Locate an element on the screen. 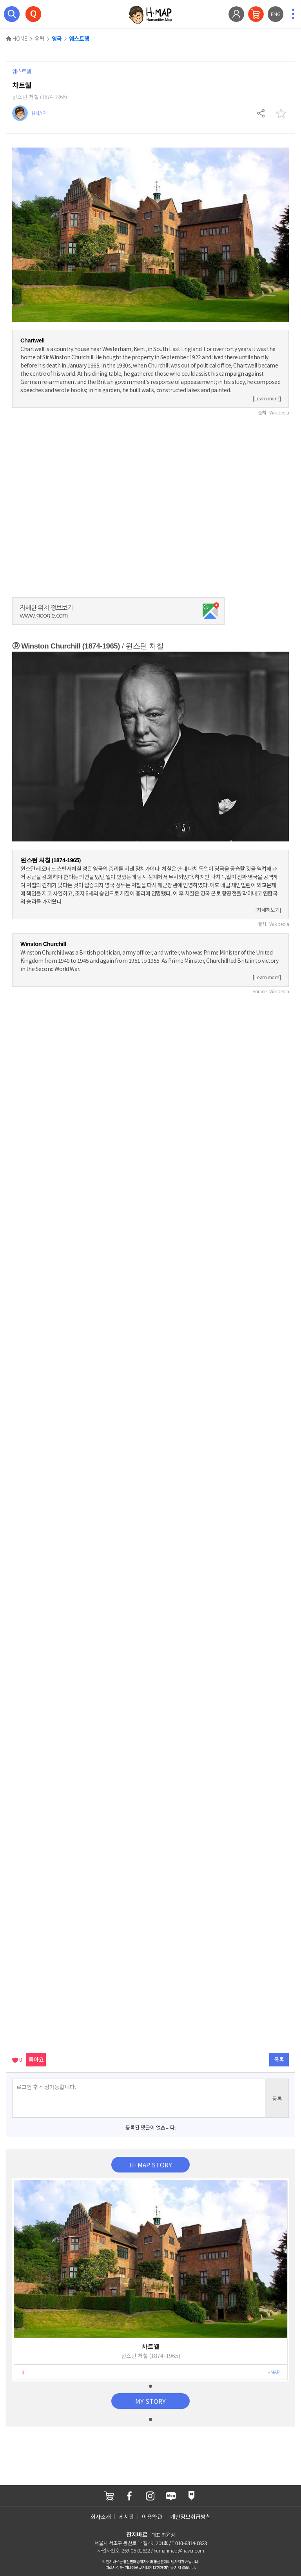  게시판 is located at coordinates (126, 2516).